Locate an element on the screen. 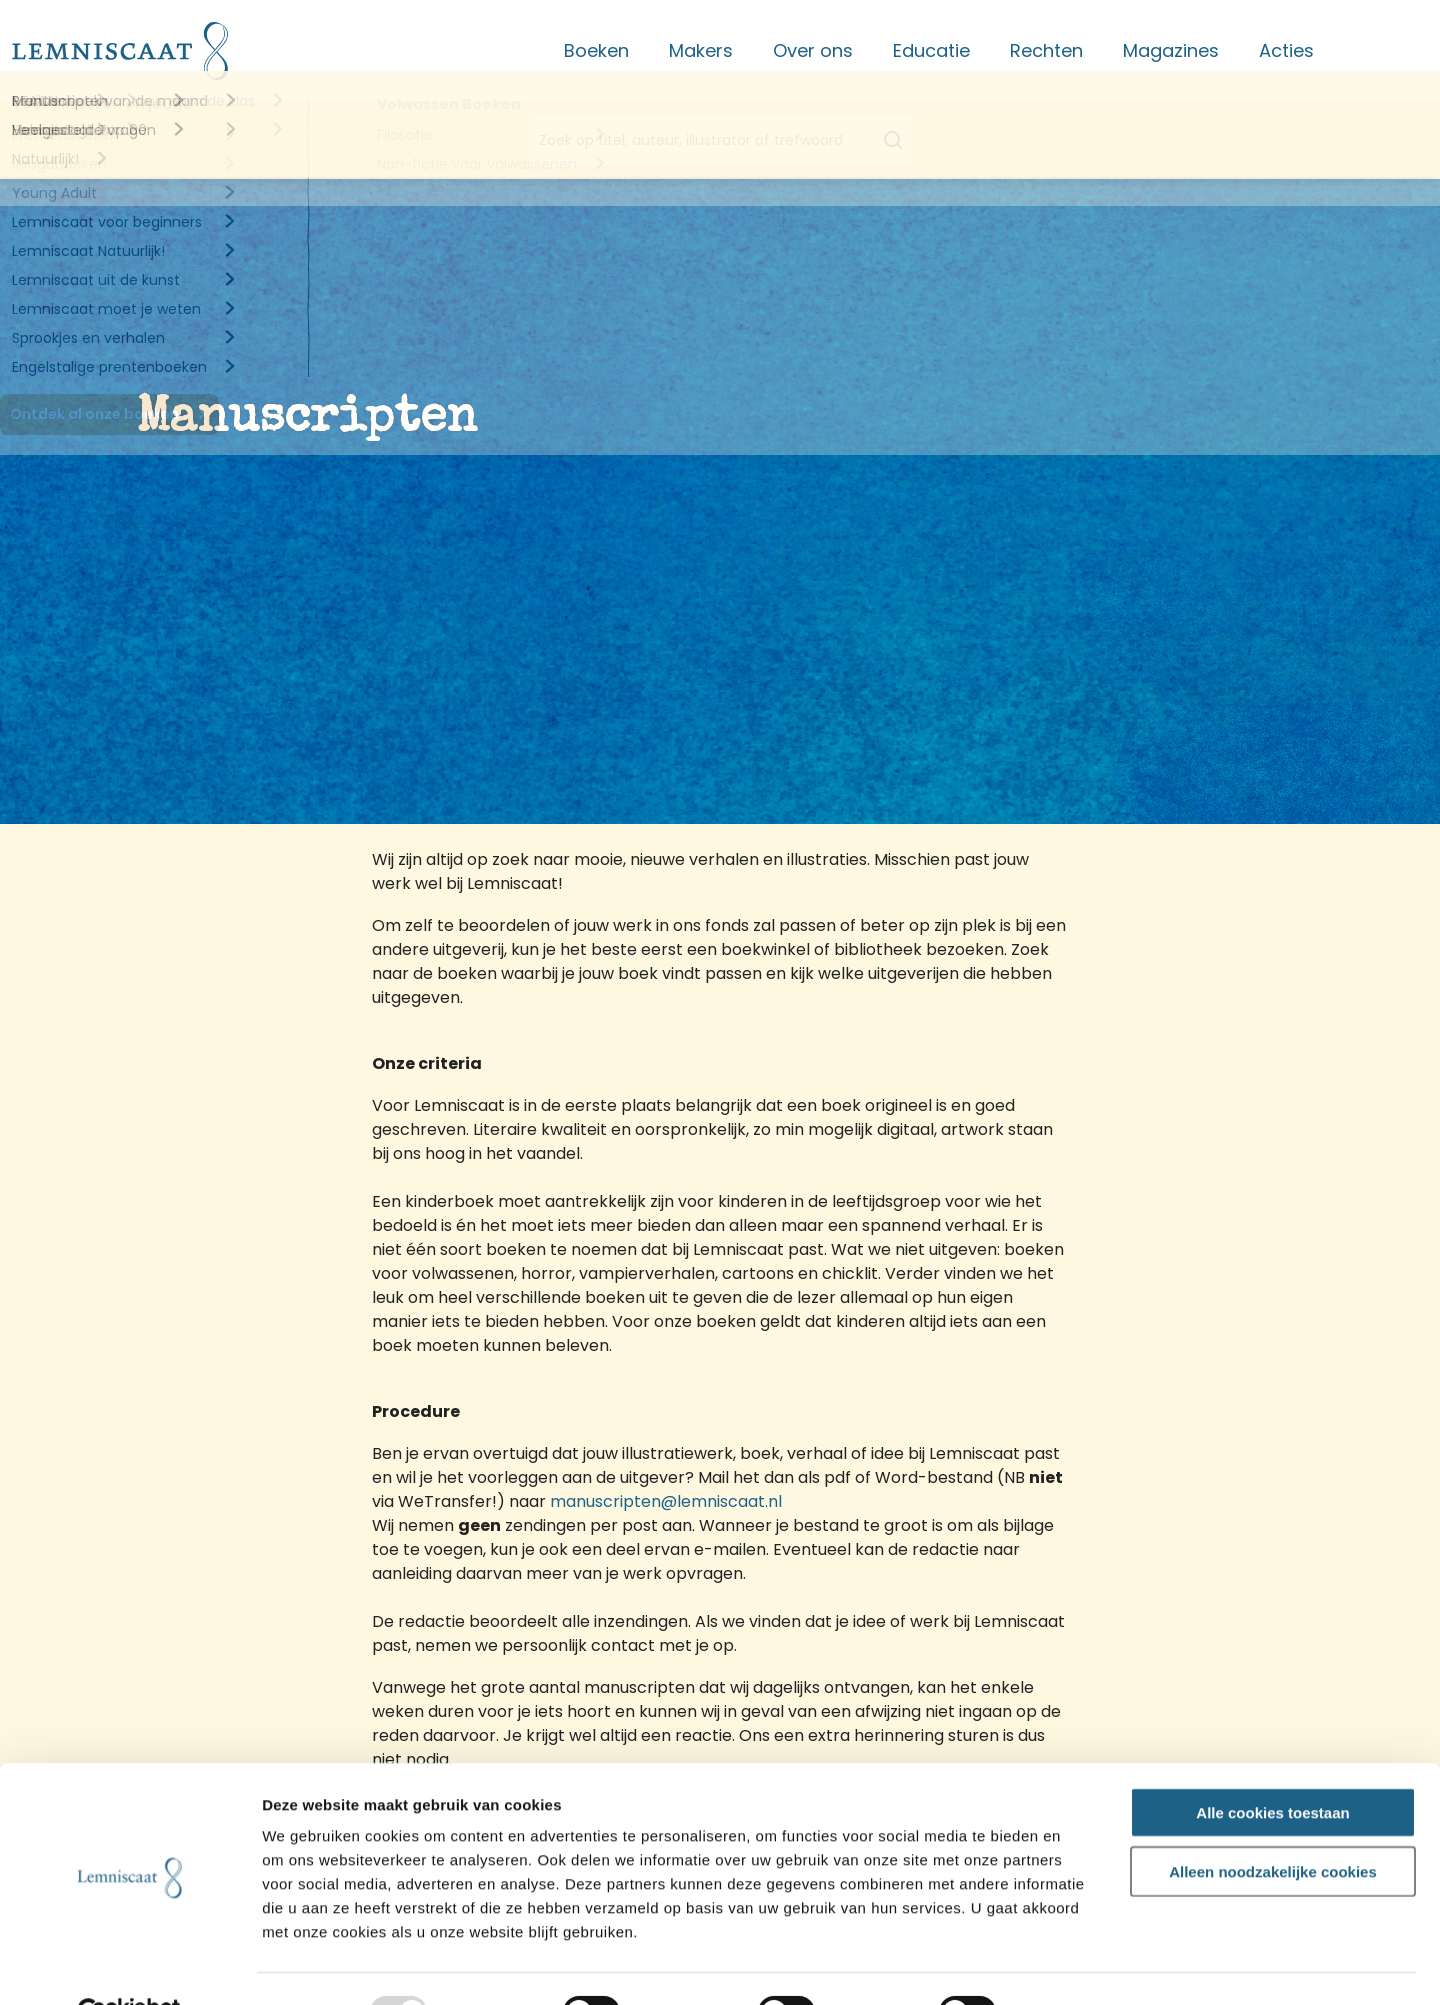 The width and height of the screenshot is (1440, 2005). Educatie is located at coordinates (931, 50).